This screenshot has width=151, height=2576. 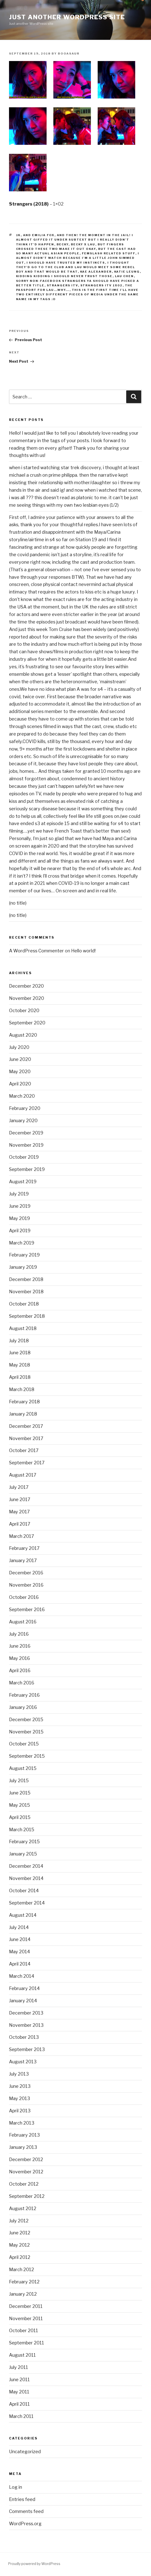 I want to click on kidding kidding I should never trust those, so click(x=64, y=276).